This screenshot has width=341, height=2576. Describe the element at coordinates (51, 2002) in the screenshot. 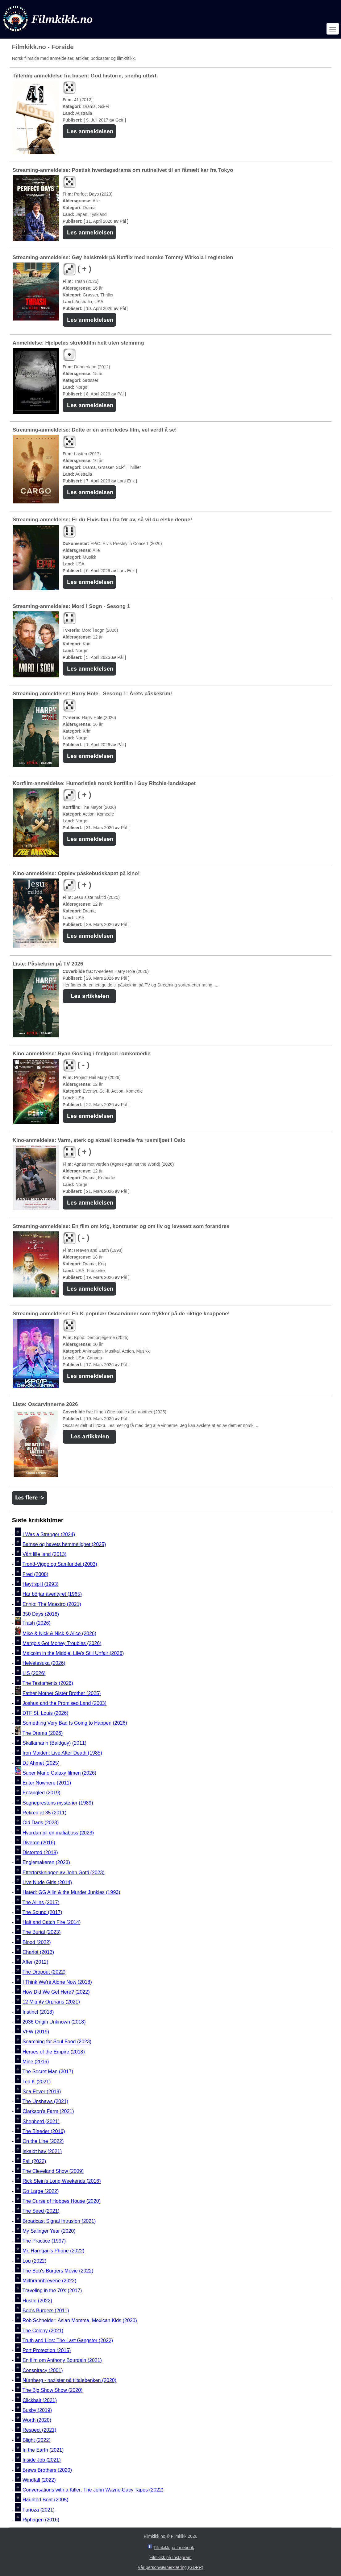

I see `12 Mighty Orphans (2021)` at that location.